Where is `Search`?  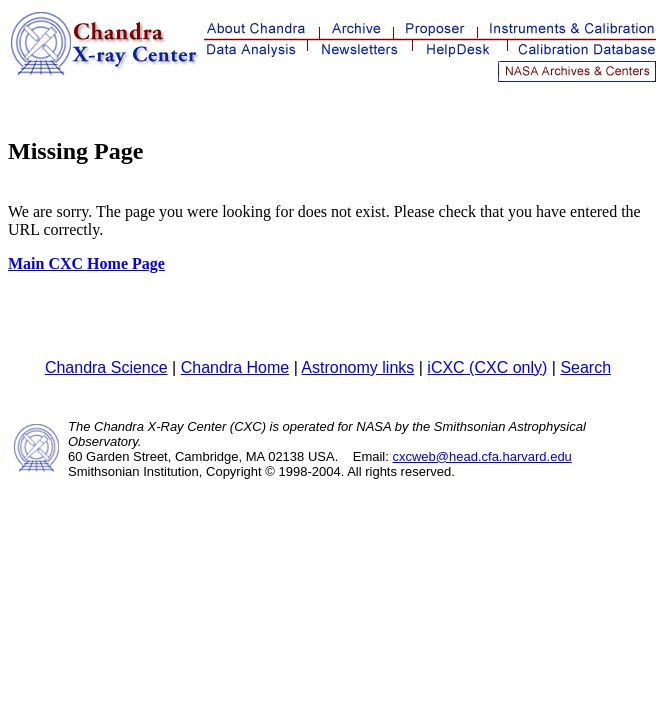 Search is located at coordinates (585, 367).